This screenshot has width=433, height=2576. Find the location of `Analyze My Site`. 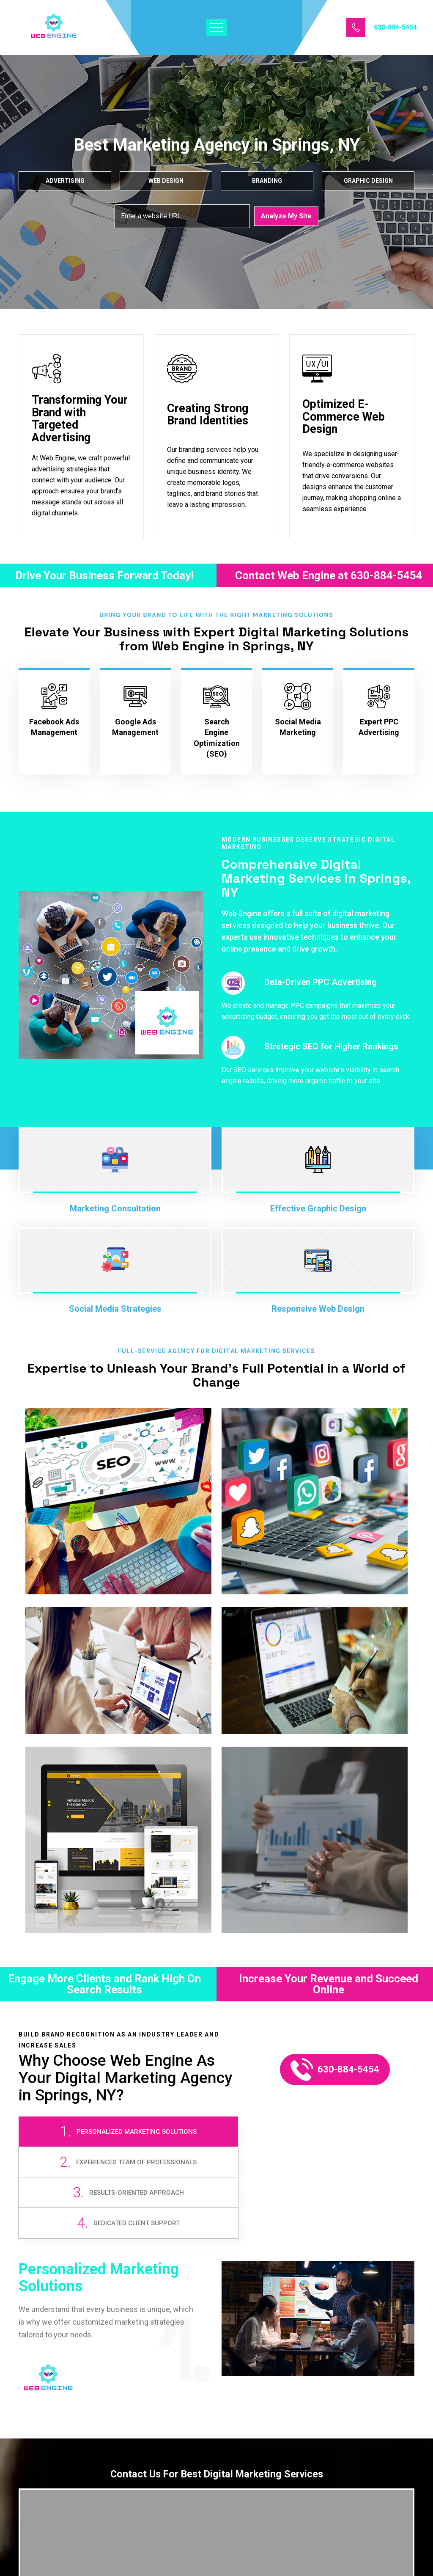

Analyze My Site is located at coordinates (286, 216).